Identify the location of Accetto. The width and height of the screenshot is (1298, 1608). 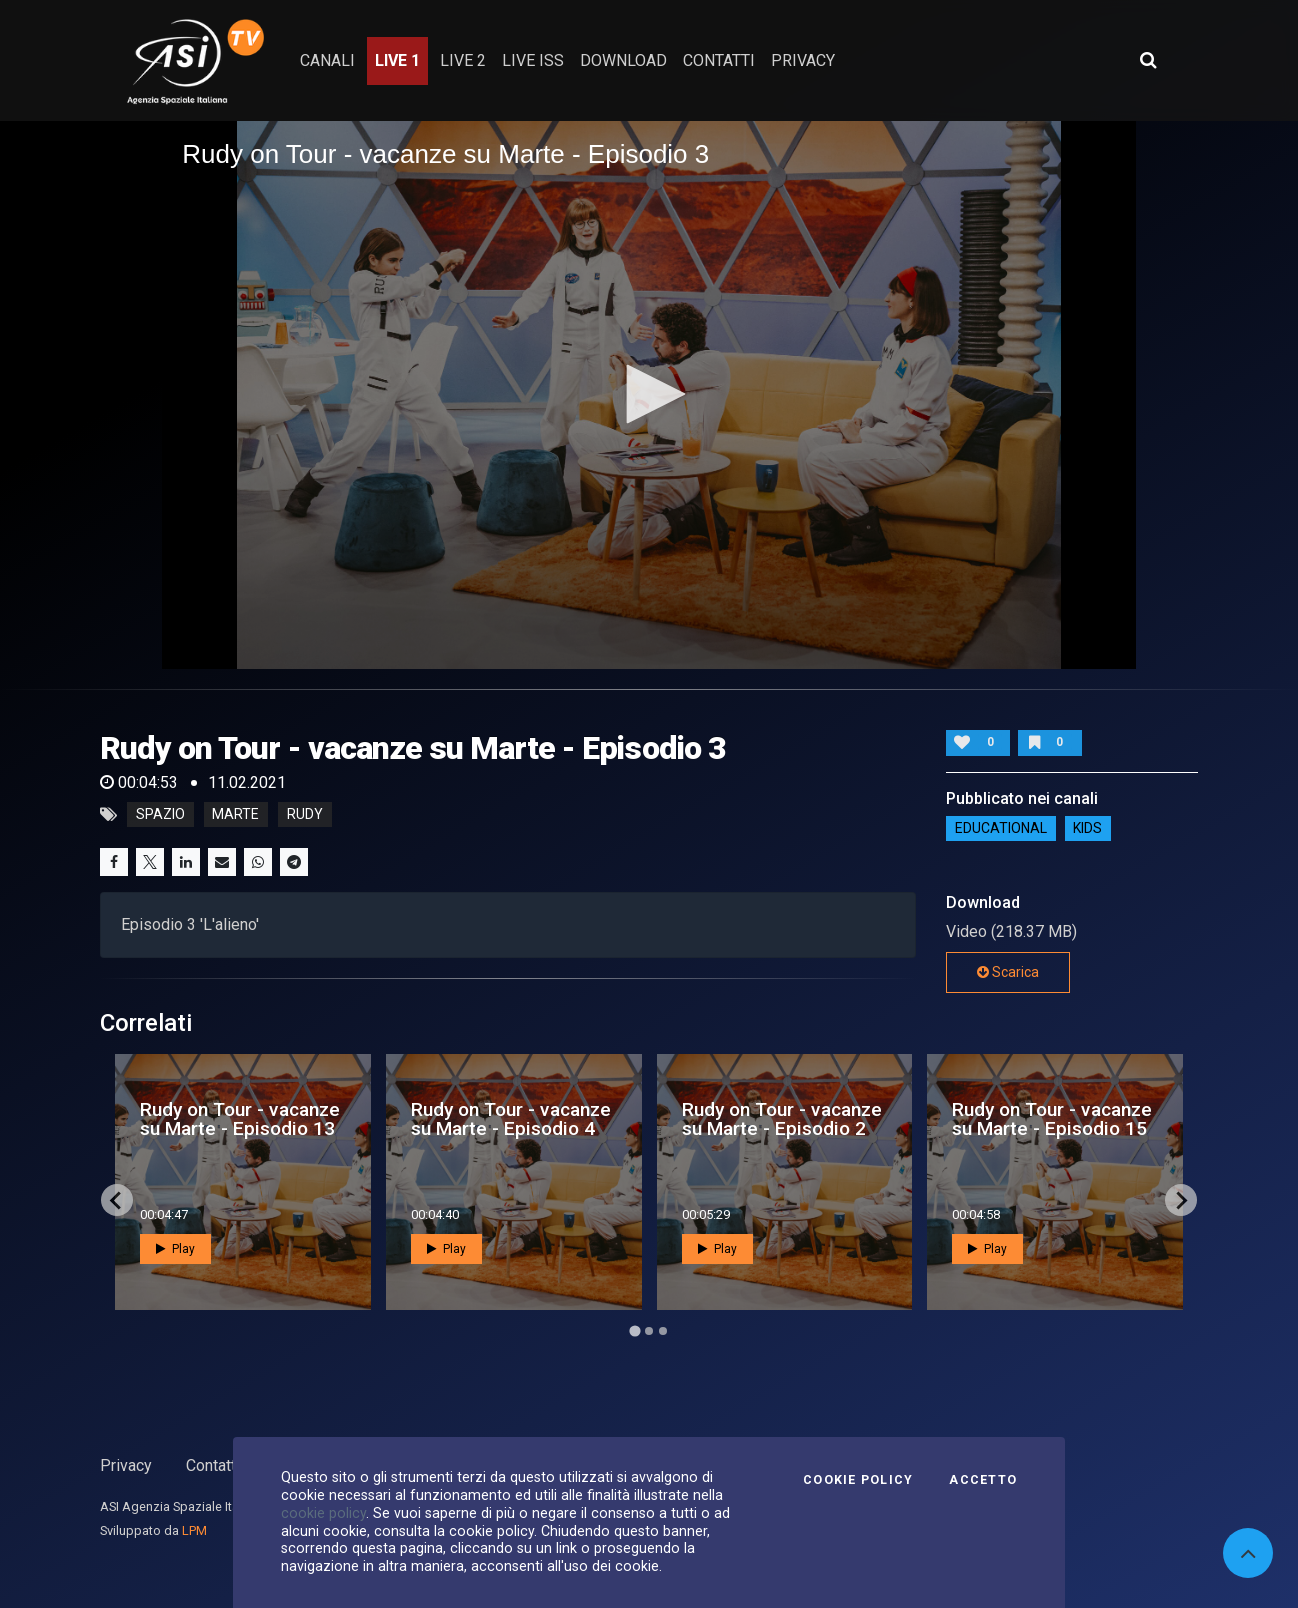
(983, 1480).